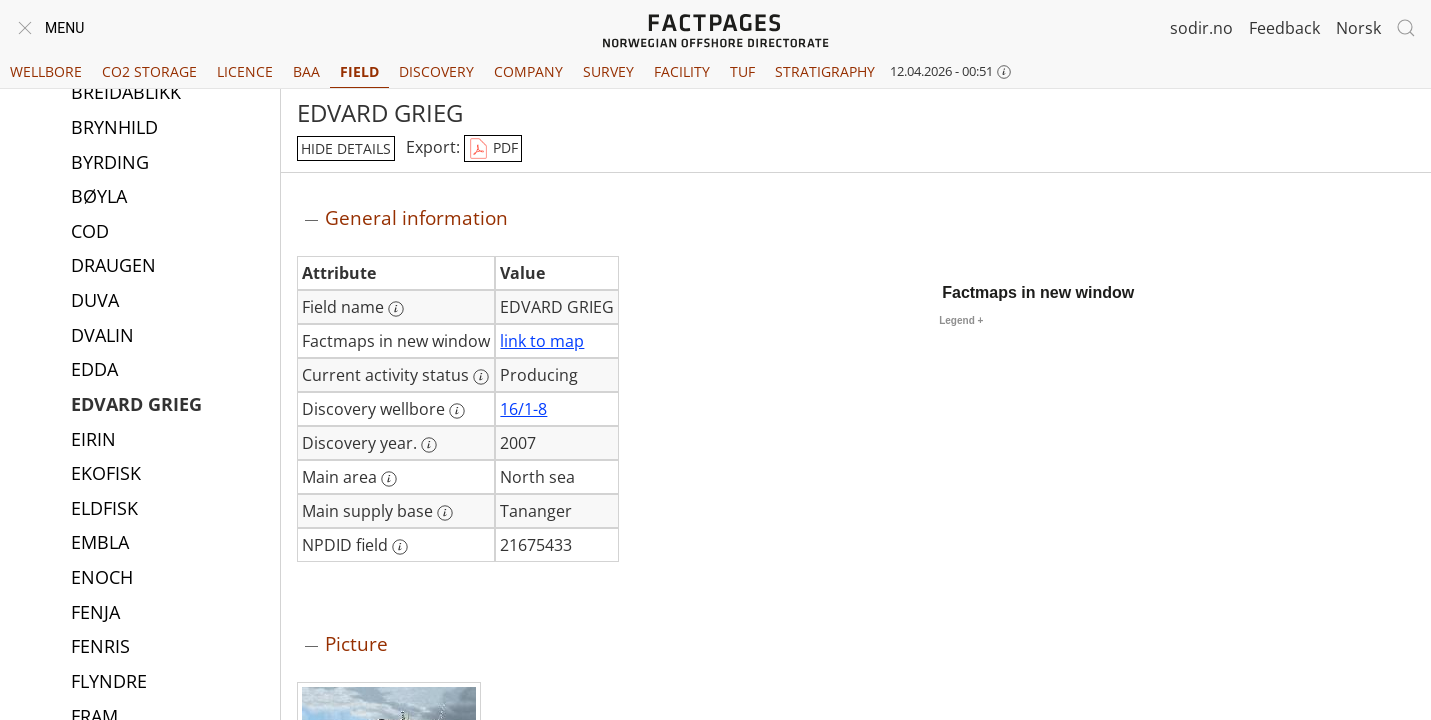 This screenshot has height=720, width=1431. What do you see at coordinates (742, 71) in the screenshot?
I see `TUF` at bounding box center [742, 71].